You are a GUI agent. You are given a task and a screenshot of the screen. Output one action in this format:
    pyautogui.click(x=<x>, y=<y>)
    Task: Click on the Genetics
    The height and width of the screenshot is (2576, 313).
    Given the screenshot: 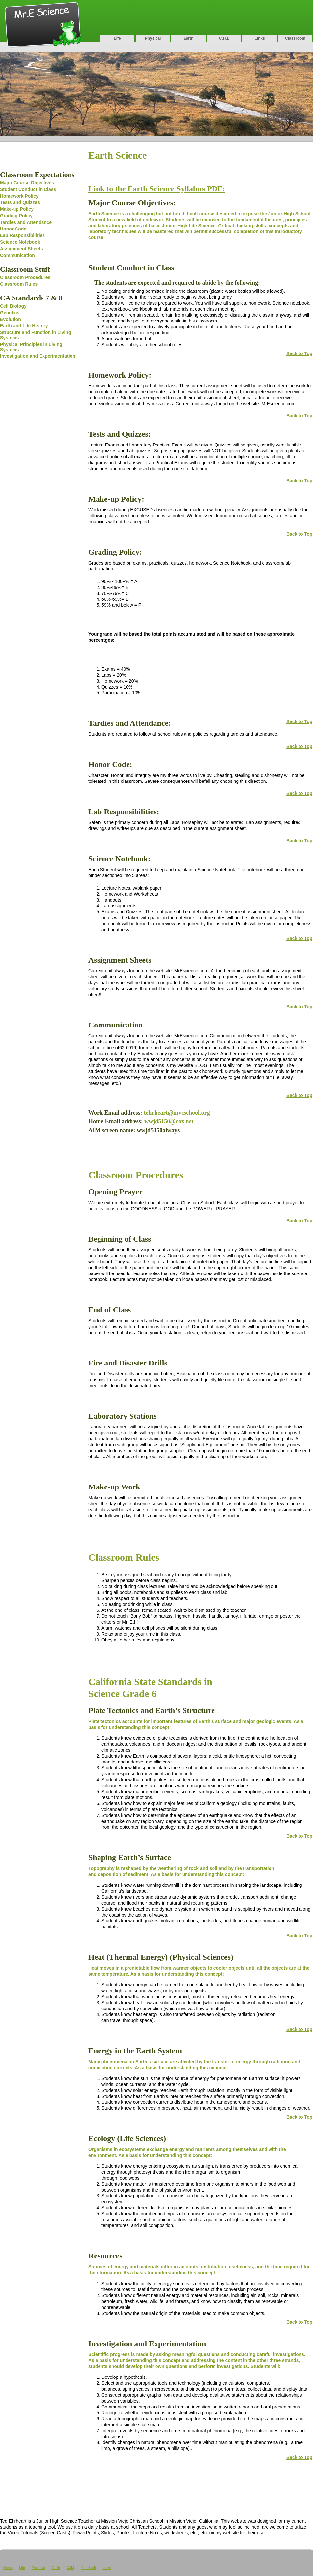 What is the action you would take?
    pyautogui.click(x=9, y=312)
    